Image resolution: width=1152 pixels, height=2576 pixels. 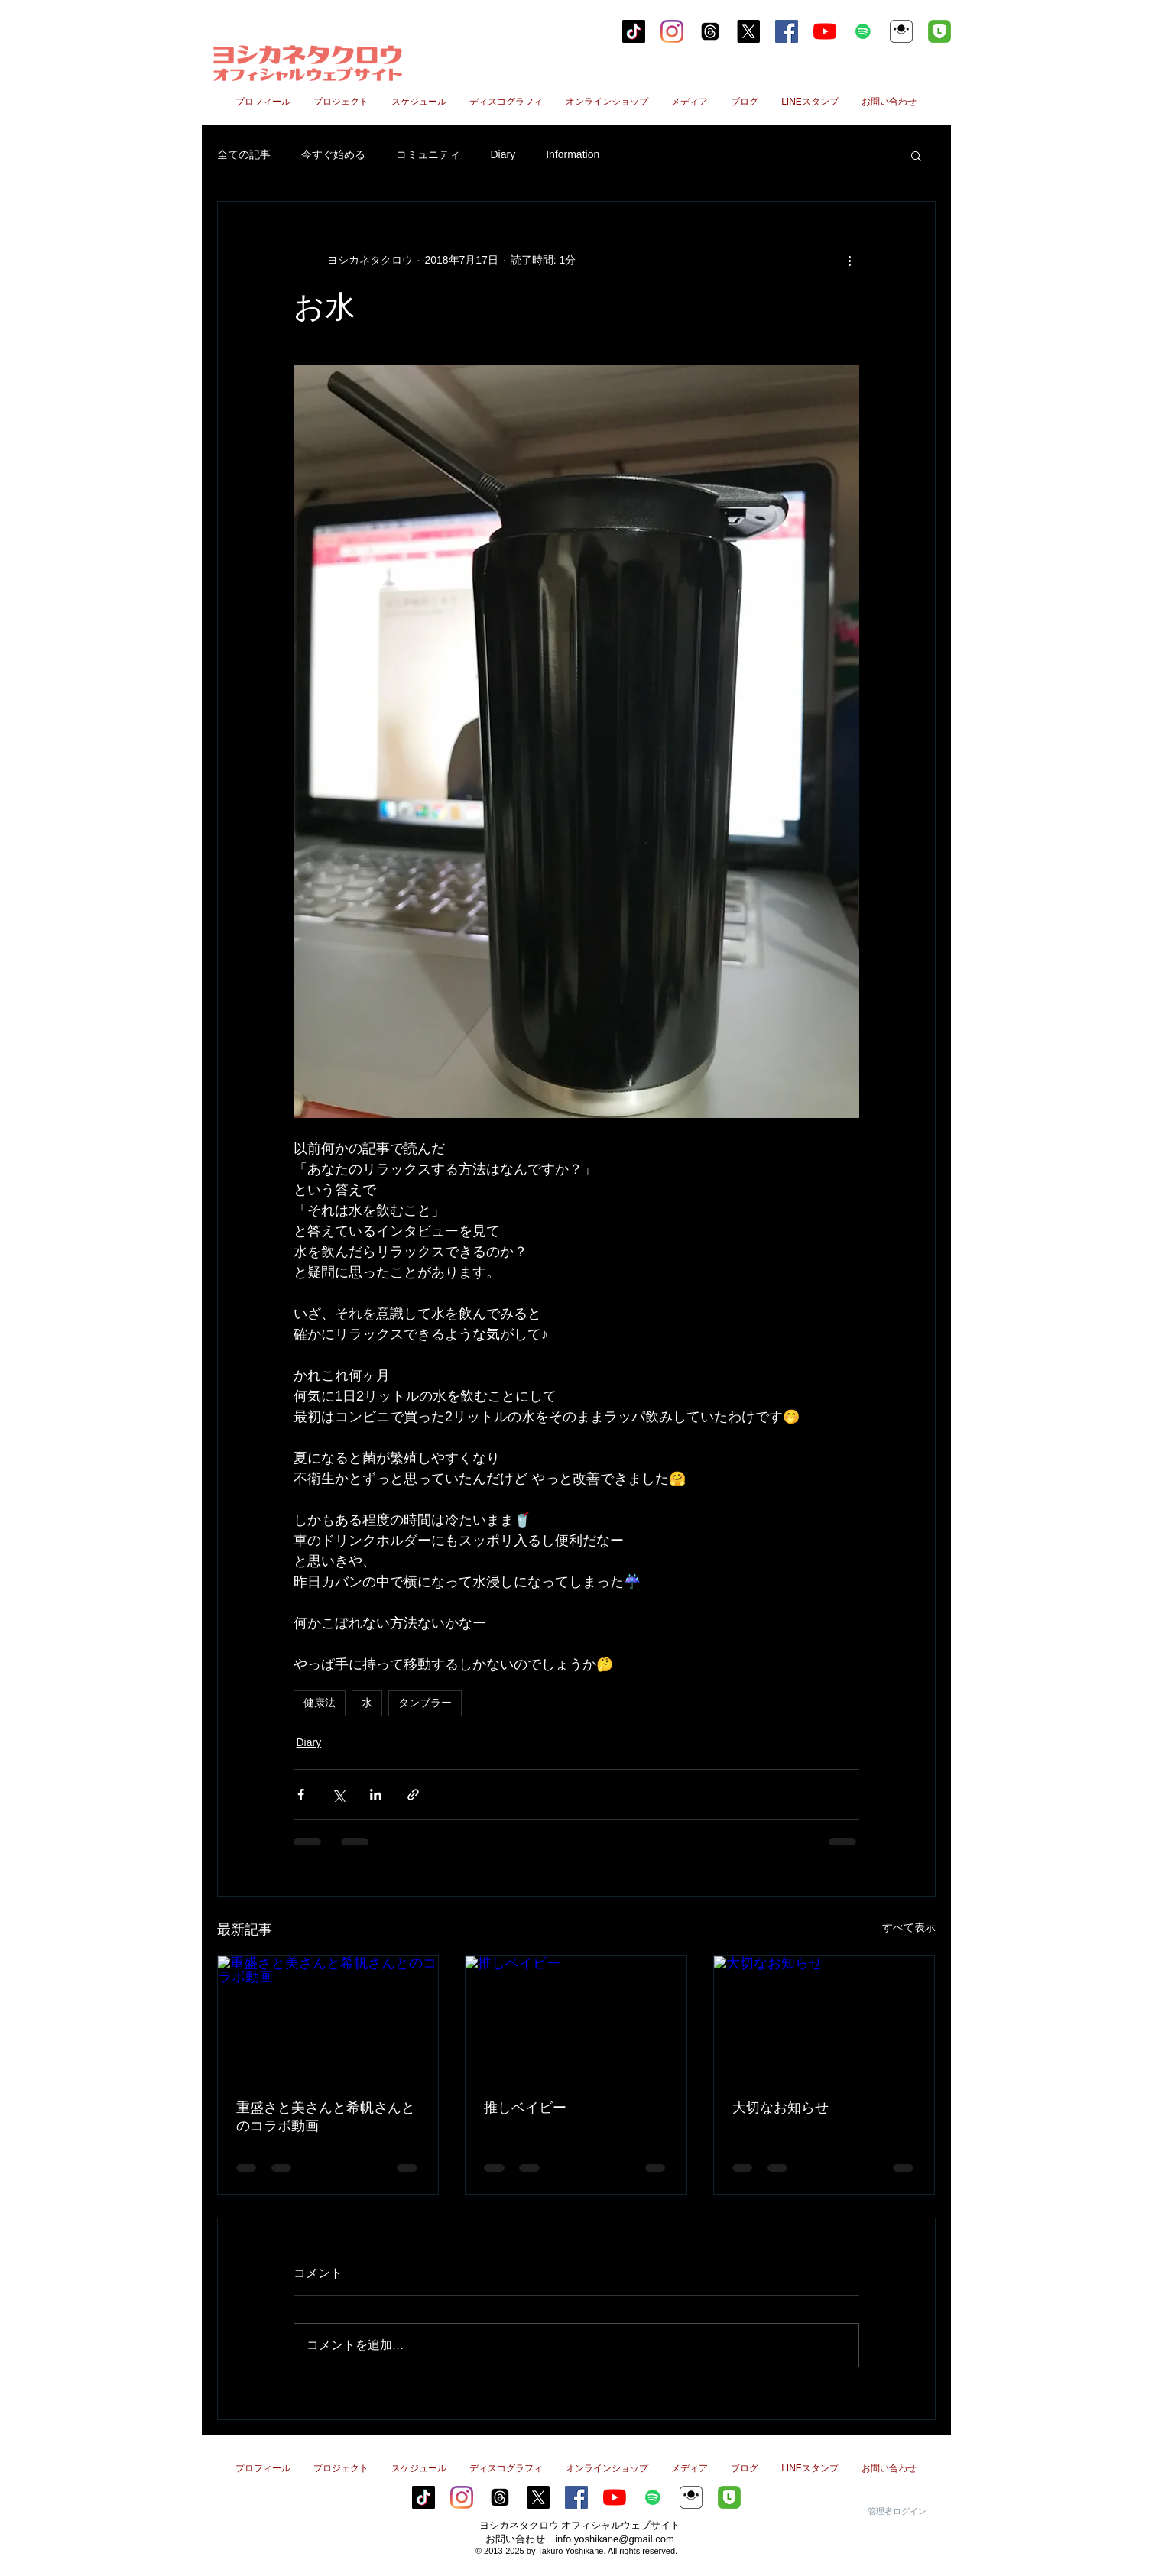 What do you see at coordinates (901, 31) in the screenshot?
I see `[ヨシカネタクロウ17Live]` at bounding box center [901, 31].